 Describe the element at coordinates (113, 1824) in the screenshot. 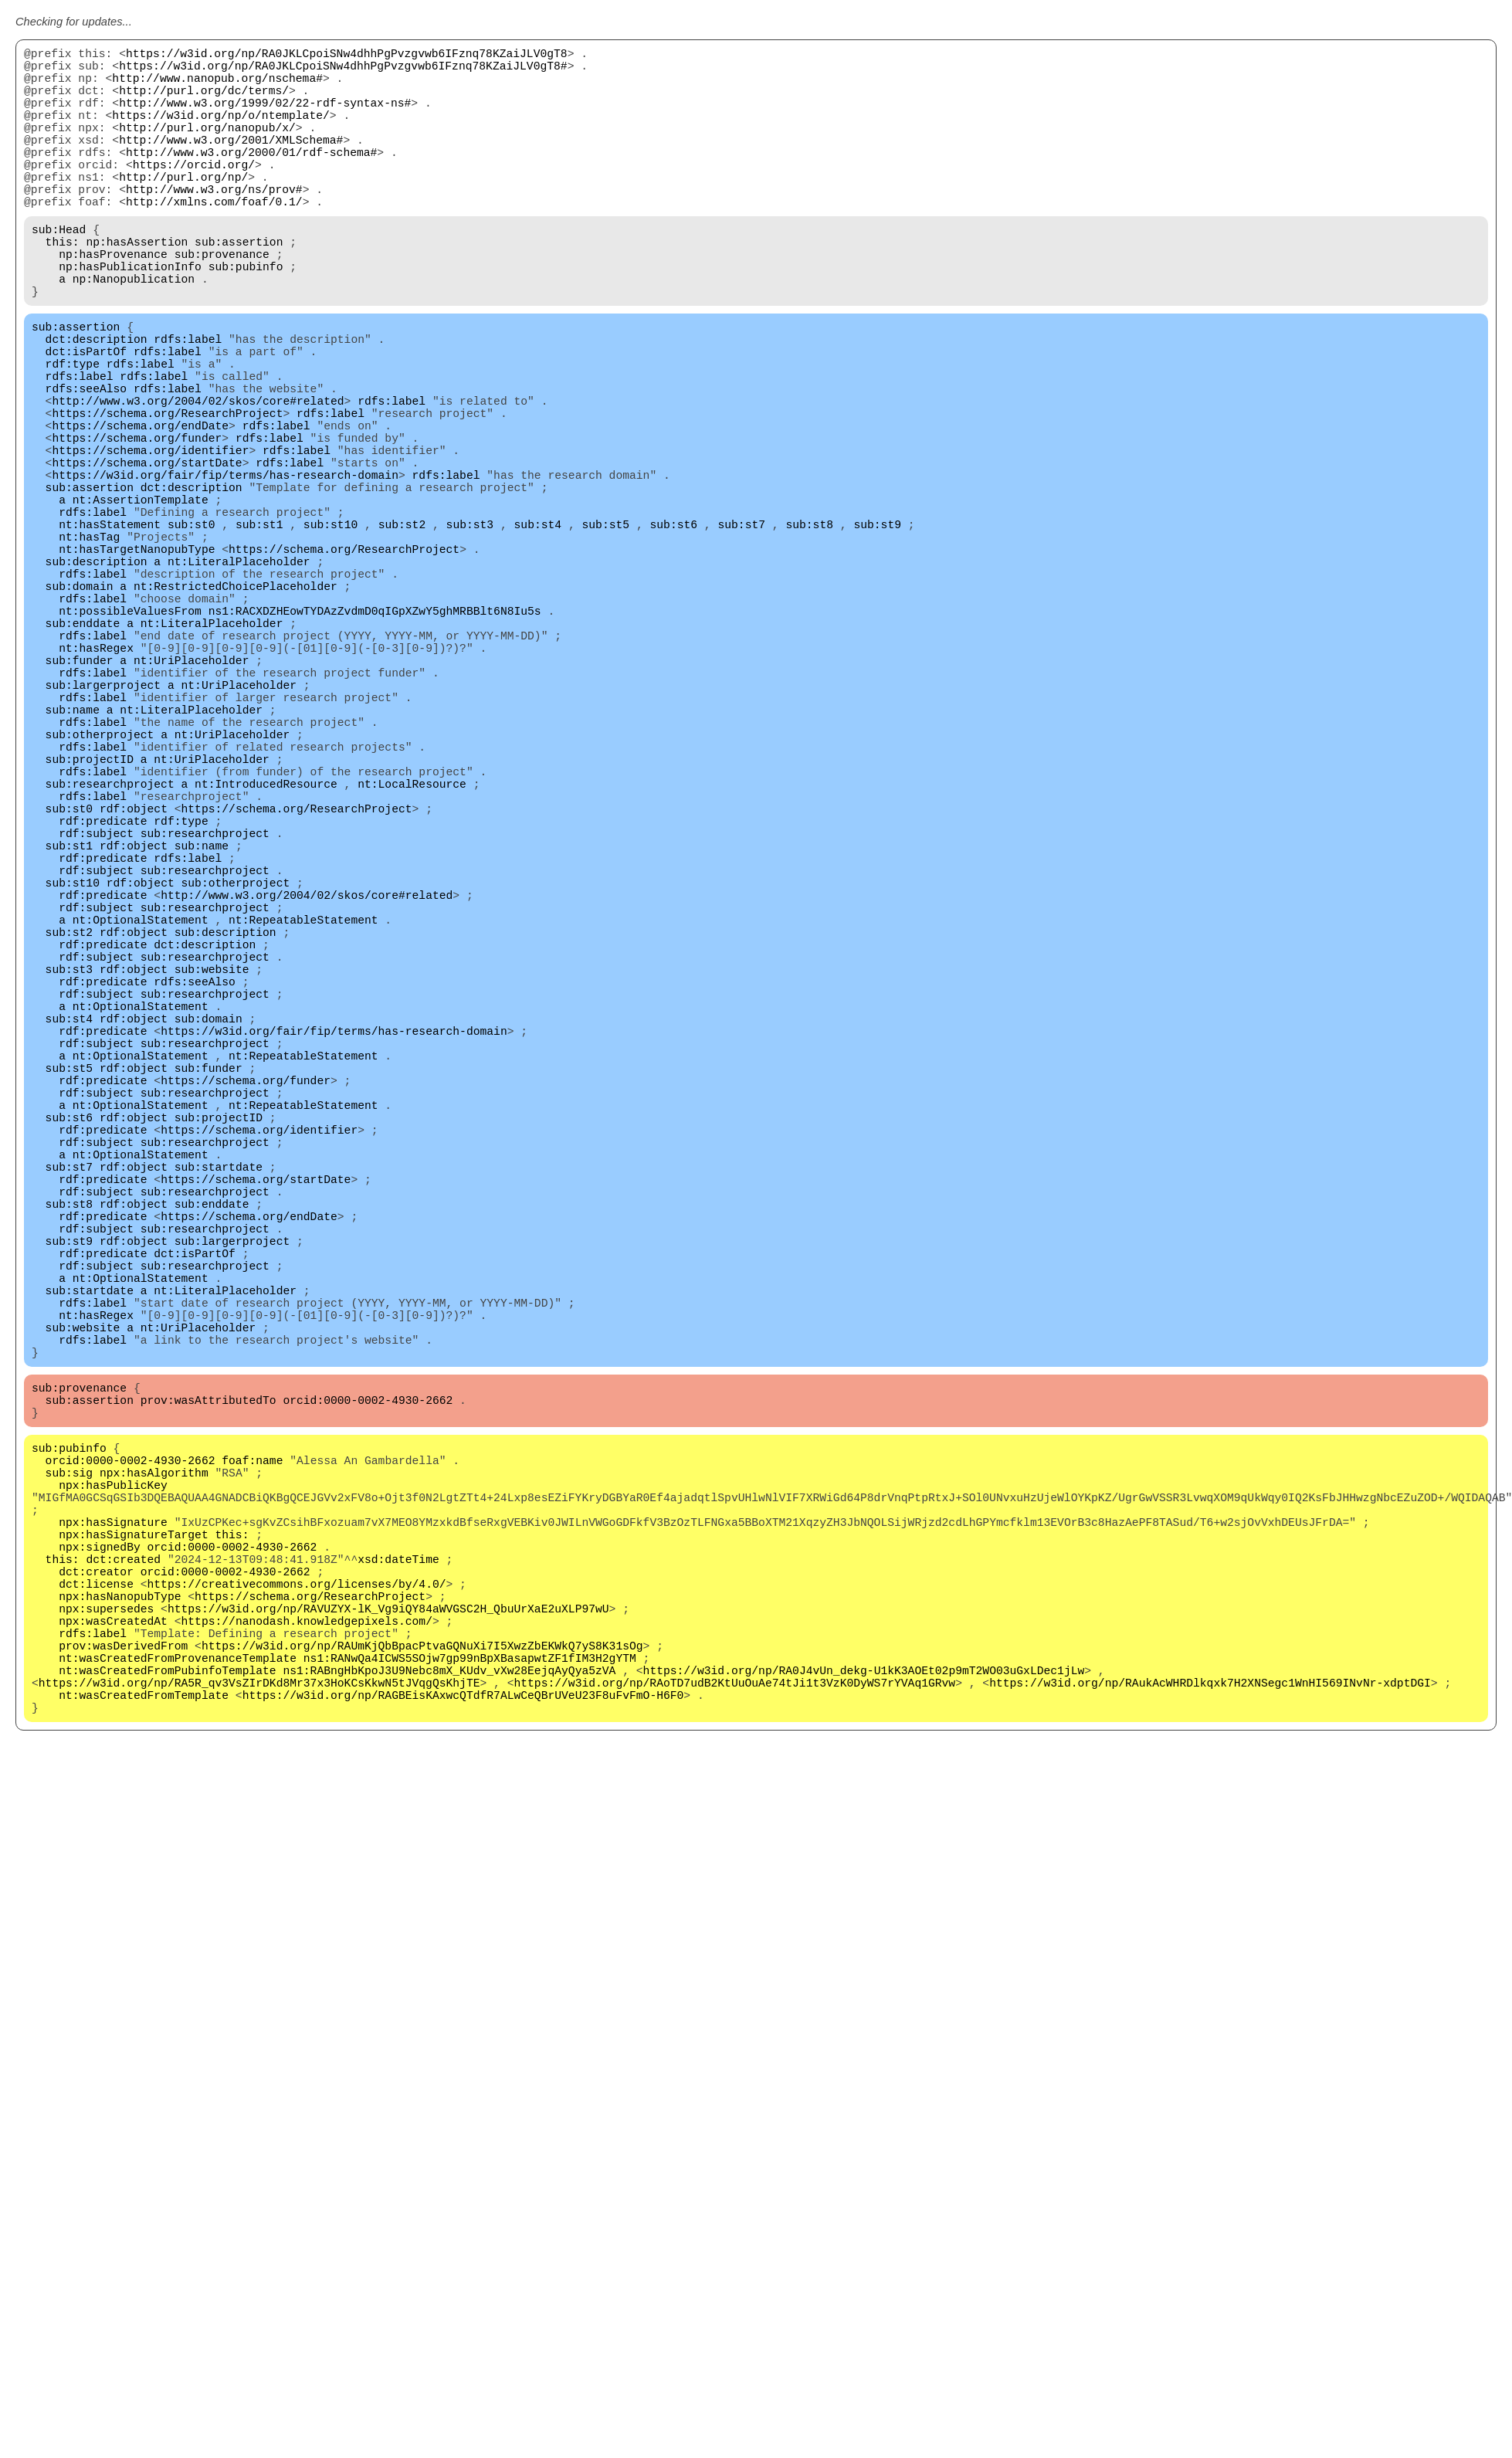

I see `npx:hasPublicKey` at that location.